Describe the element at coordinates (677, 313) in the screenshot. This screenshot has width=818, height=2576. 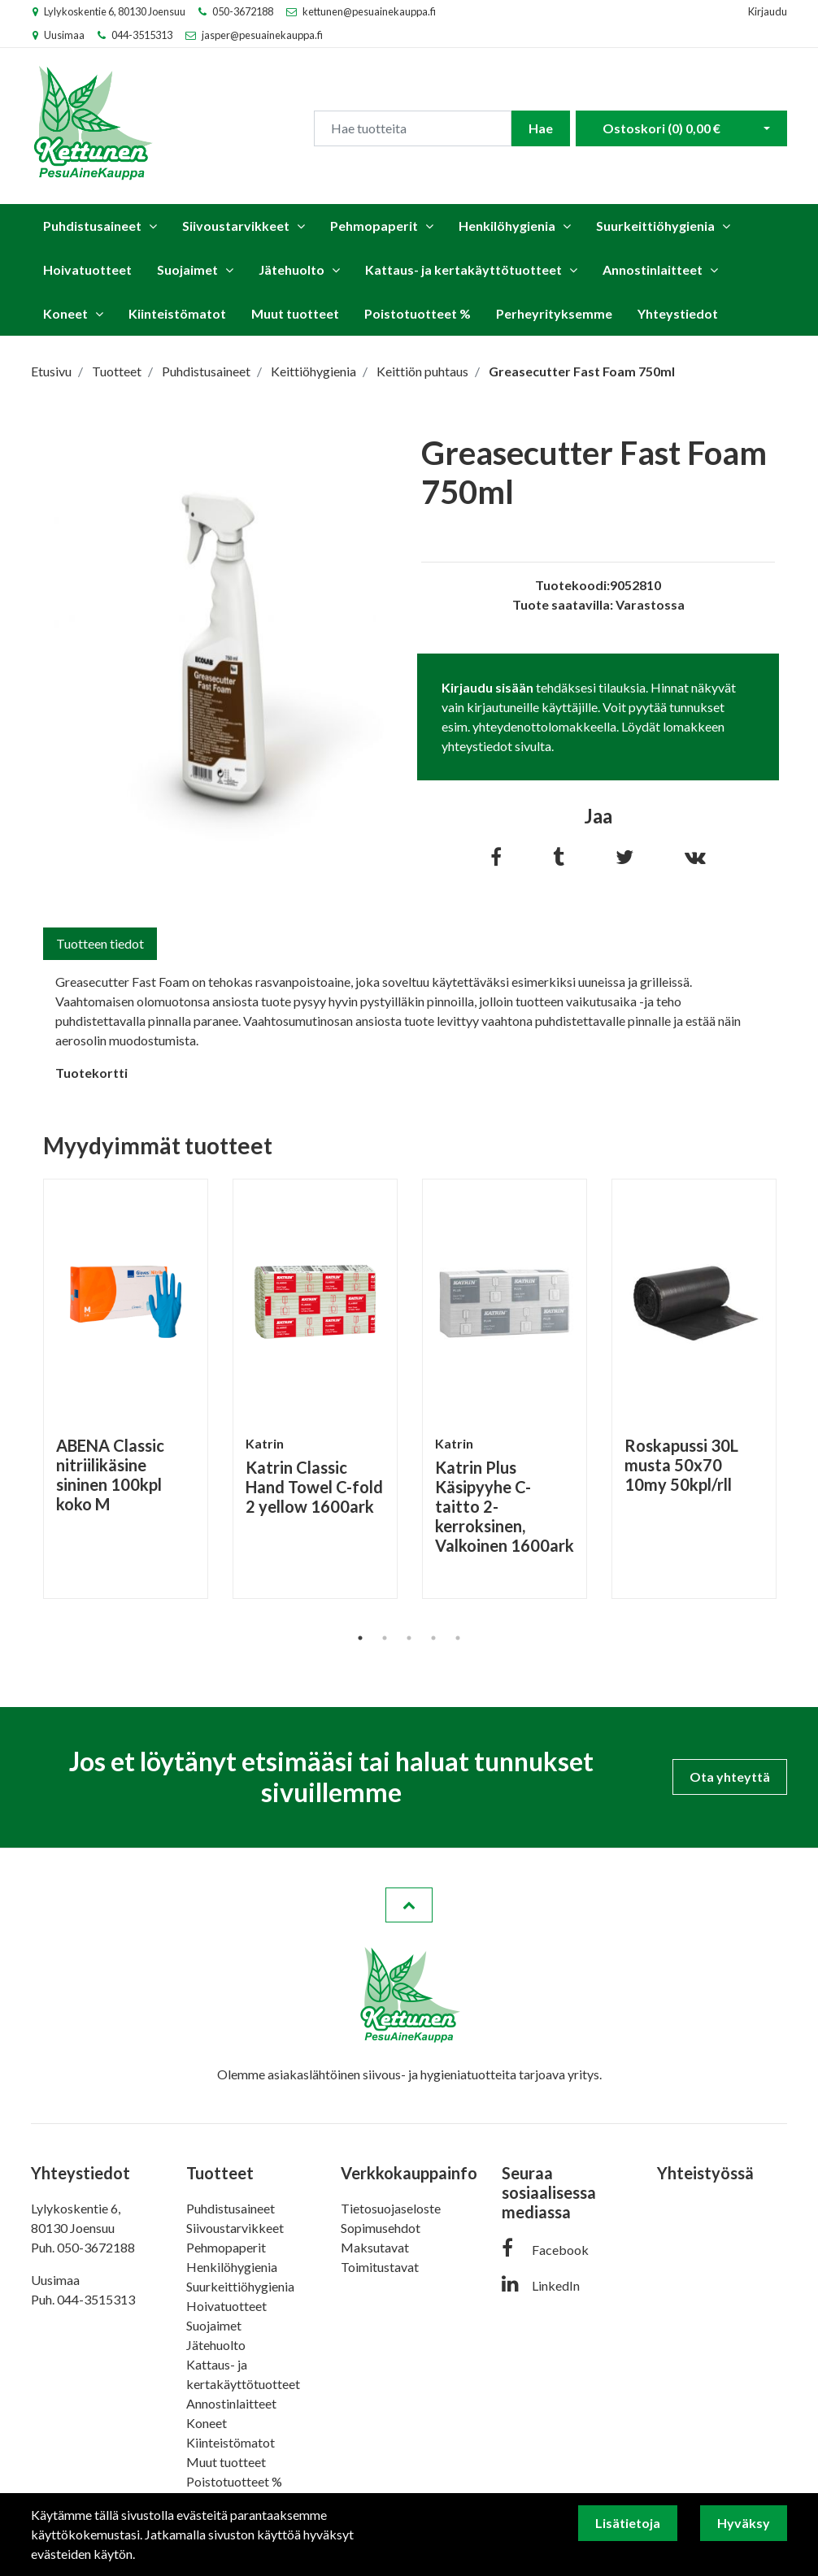
I see `Yhteystiedot` at that location.